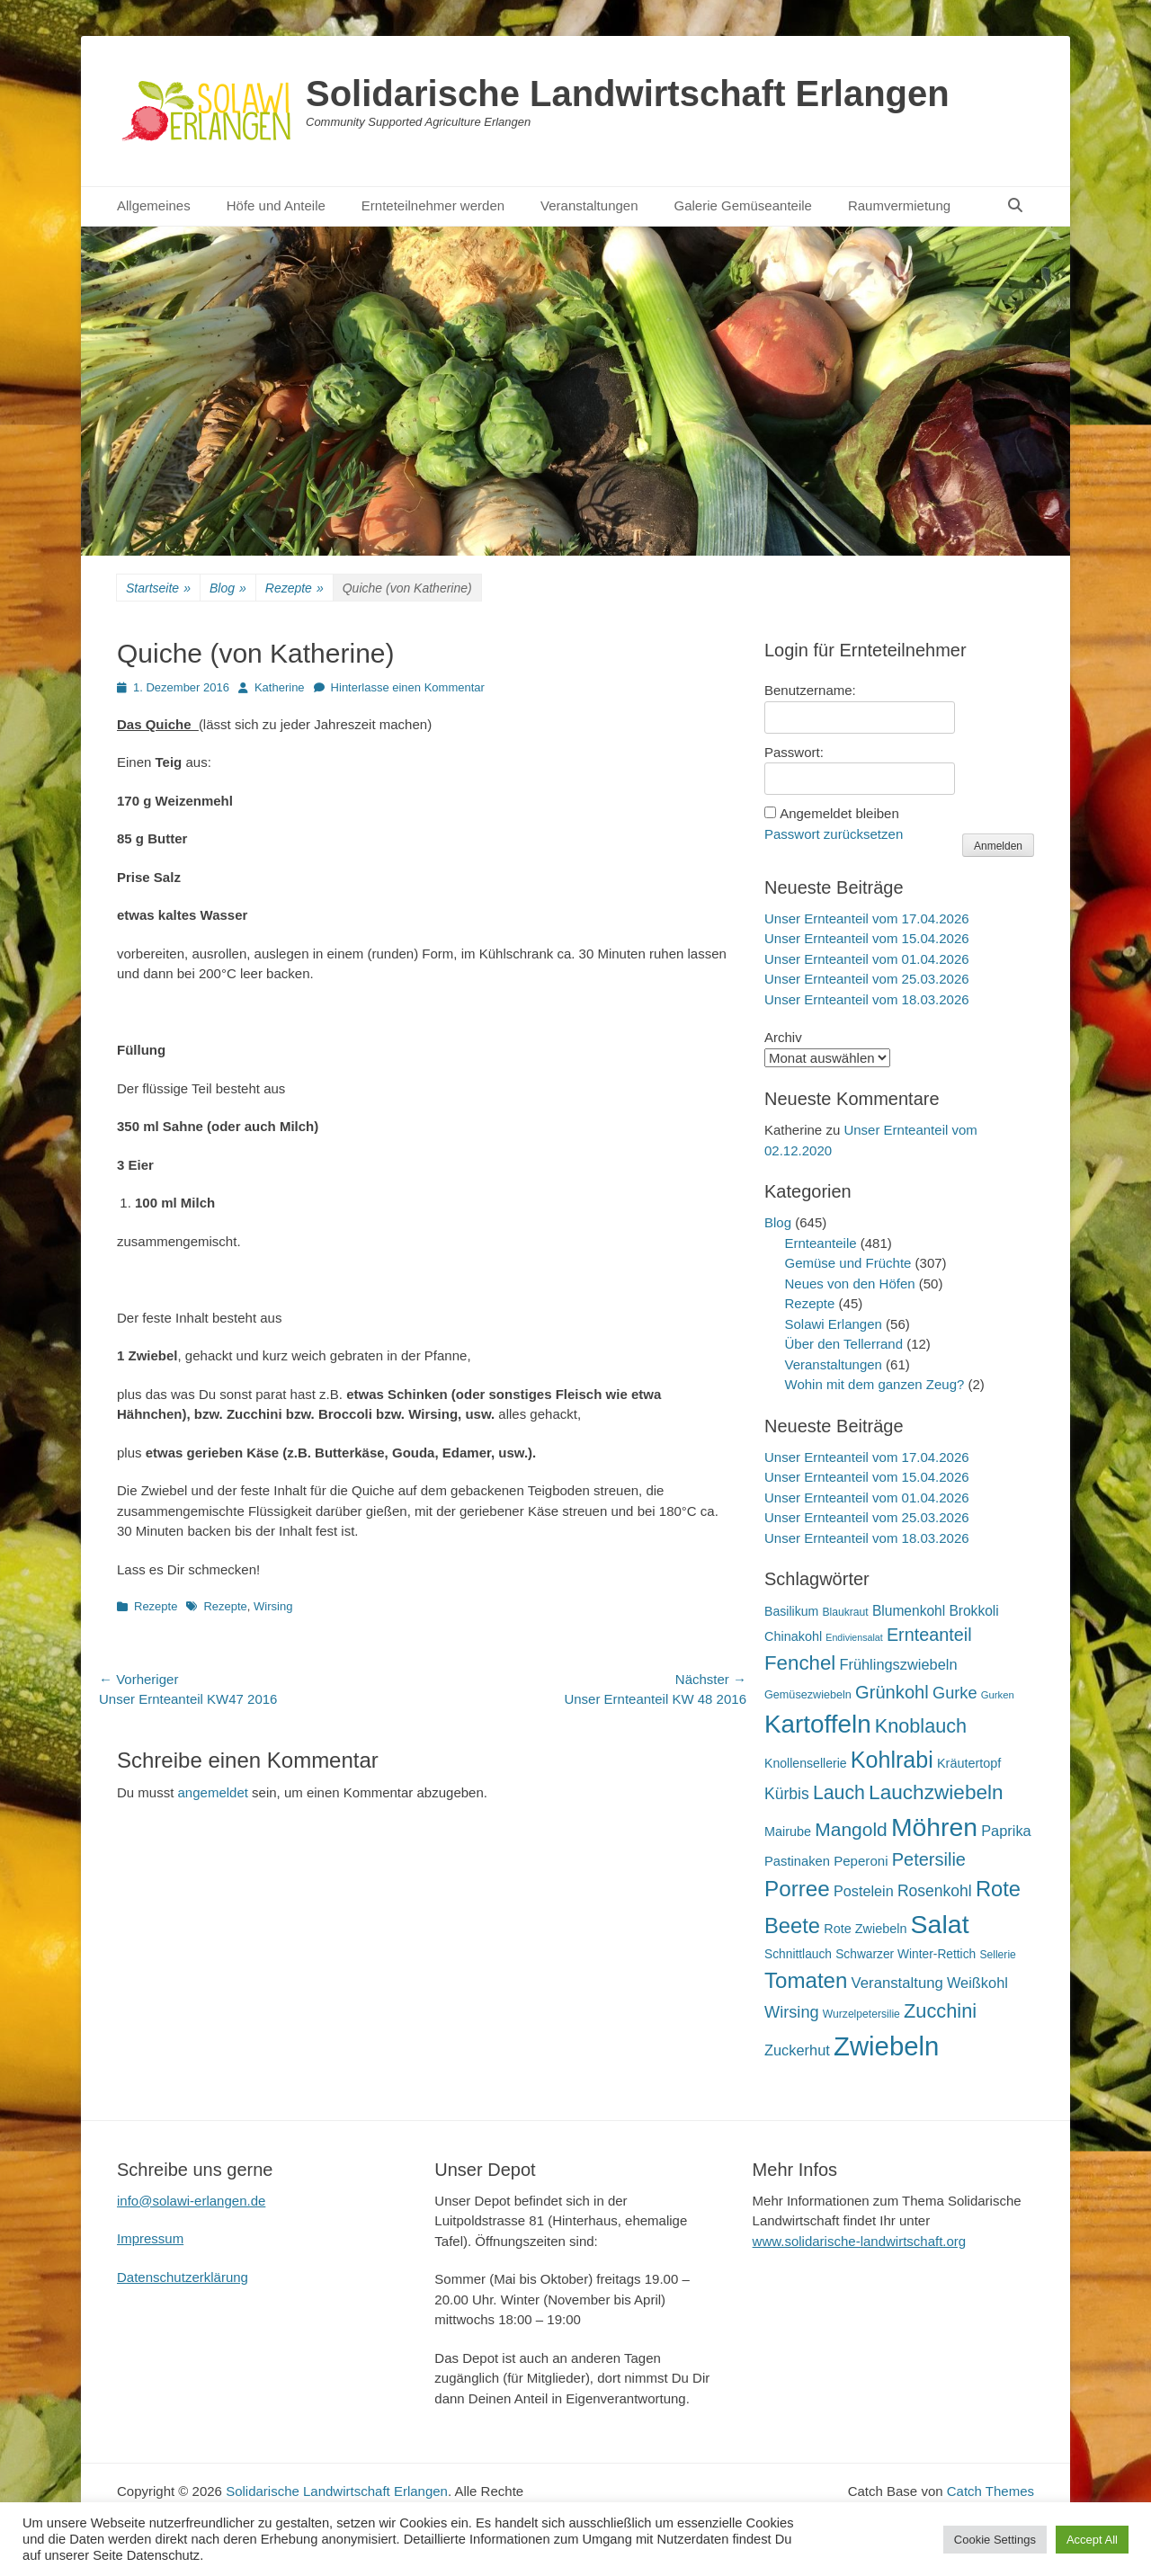 The image size is (1151, 2576). I want to click on Veranstaltungen, so click(589, 205).